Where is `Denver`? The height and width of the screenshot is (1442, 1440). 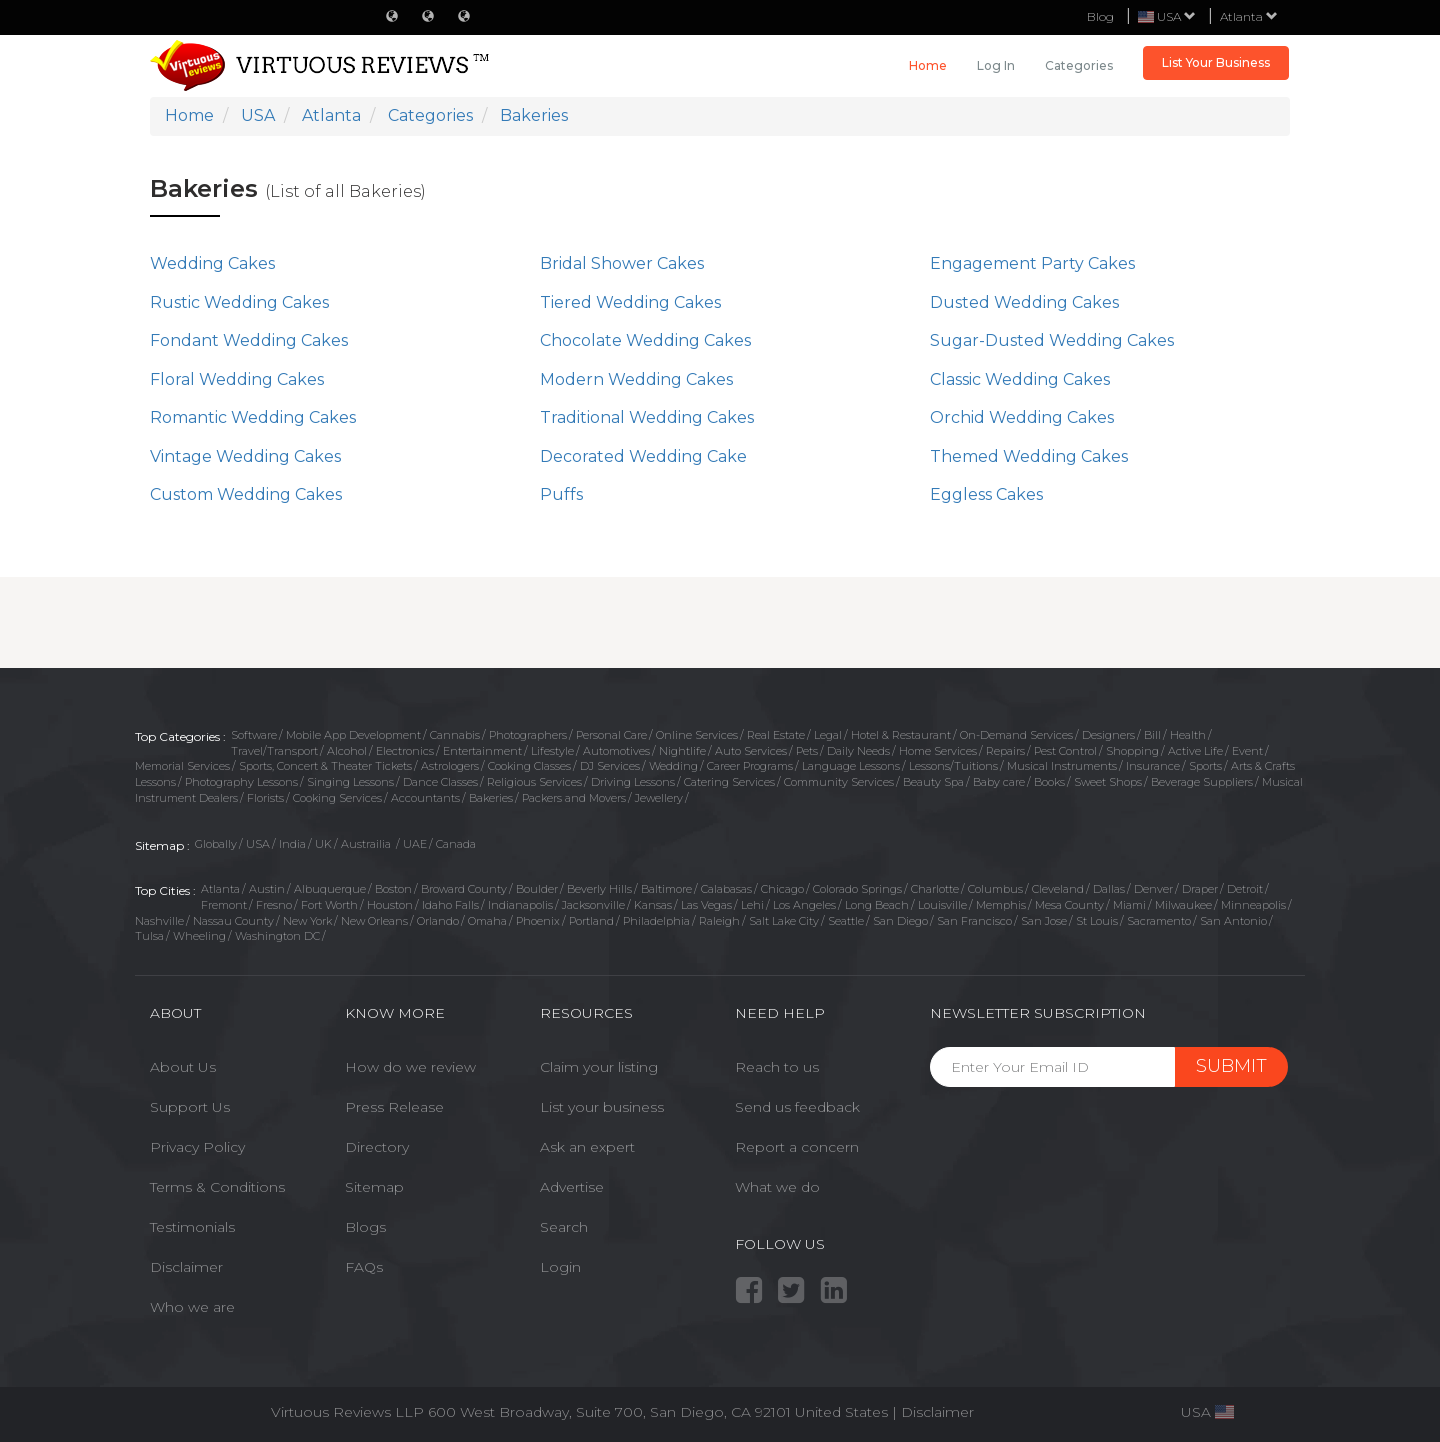
Denver is located at coordinates (1153, 889).